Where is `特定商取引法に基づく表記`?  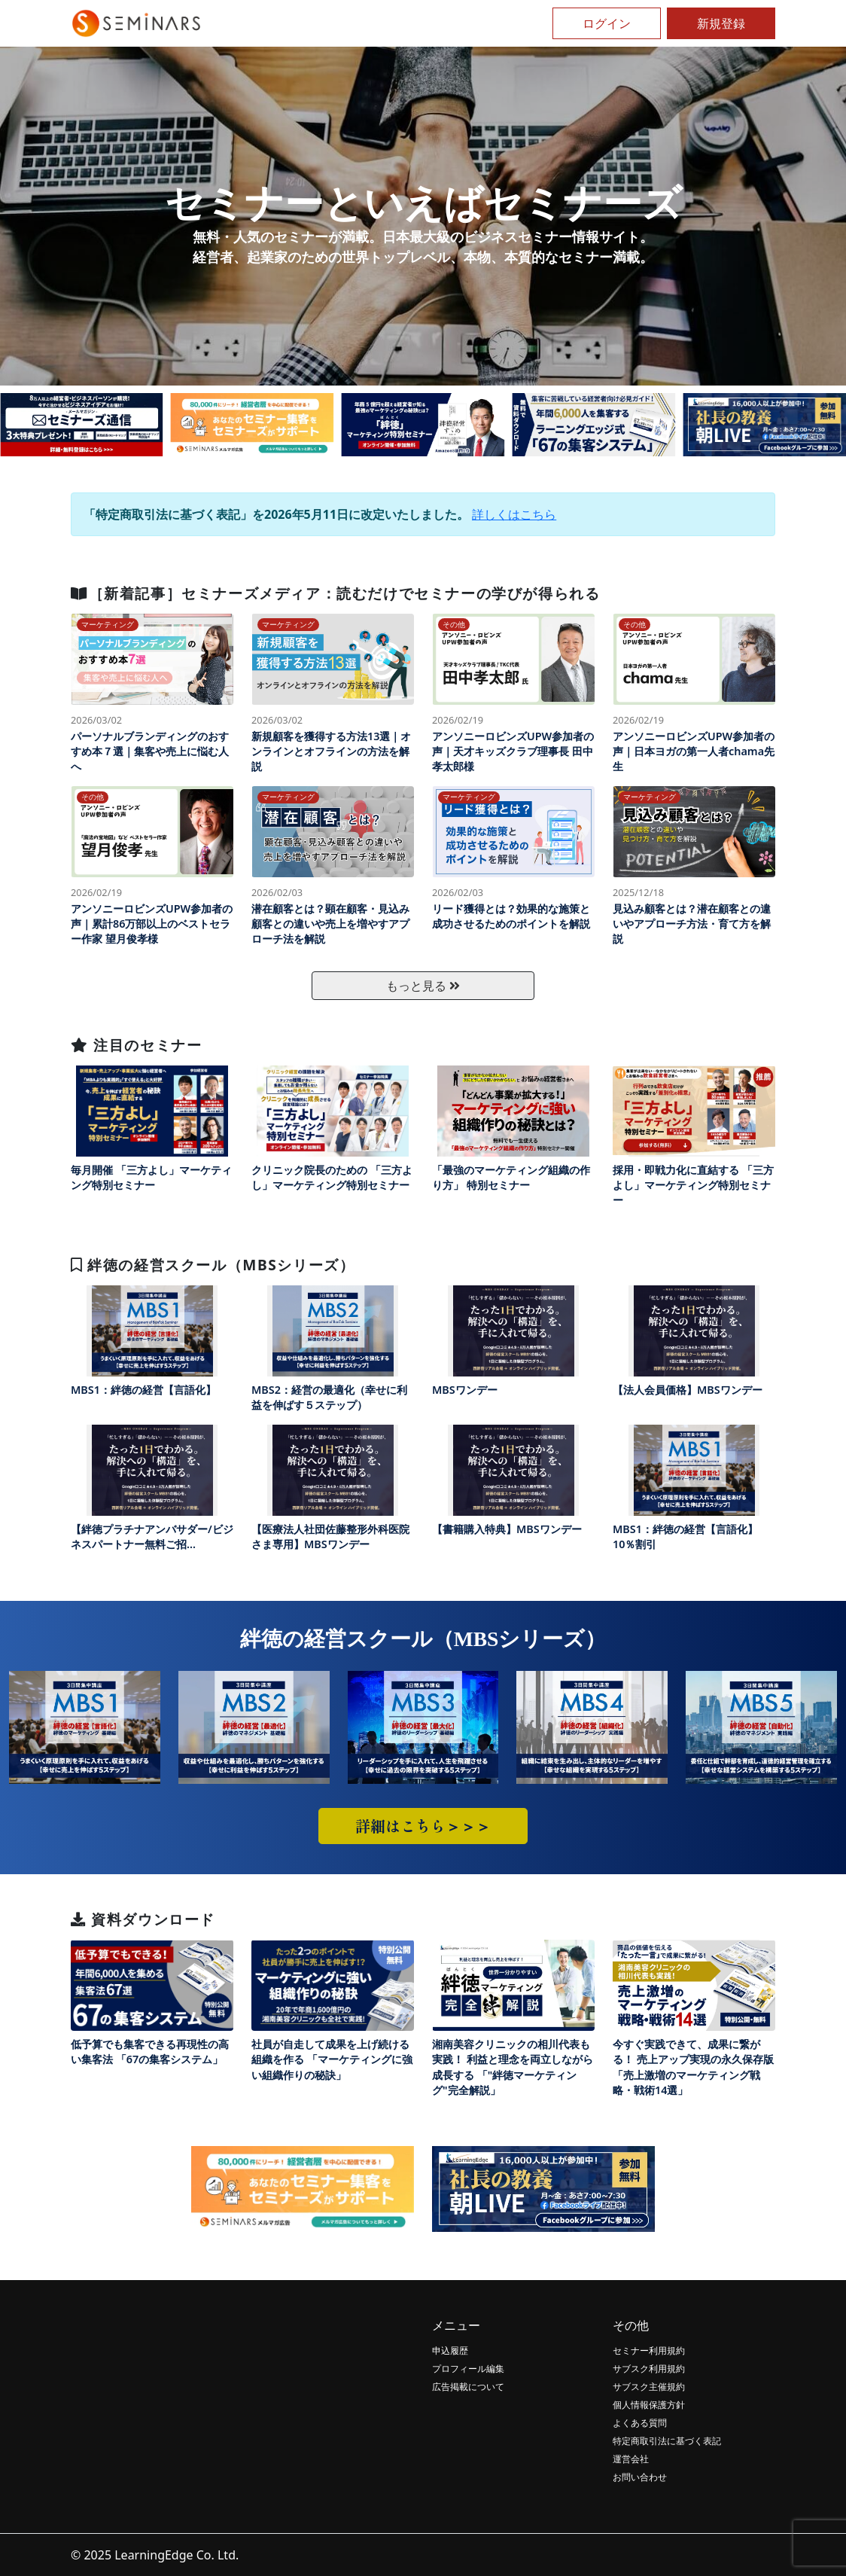
特定商取引法に基づく表記 is located at coordinates (667, 2440).